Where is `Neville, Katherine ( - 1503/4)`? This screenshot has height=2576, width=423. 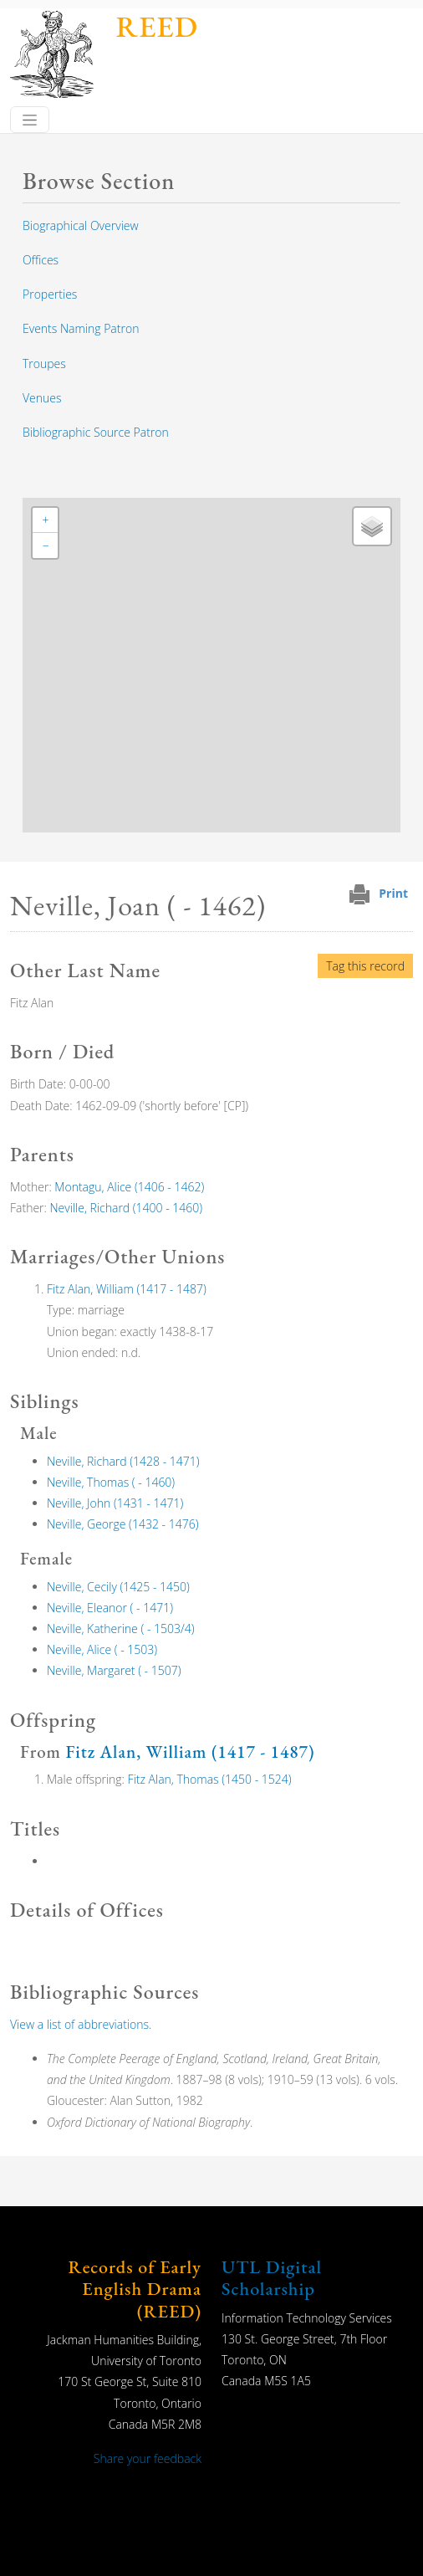
Neville, Katherine ( - 1503/4) is located at coordinates (121, 1628).